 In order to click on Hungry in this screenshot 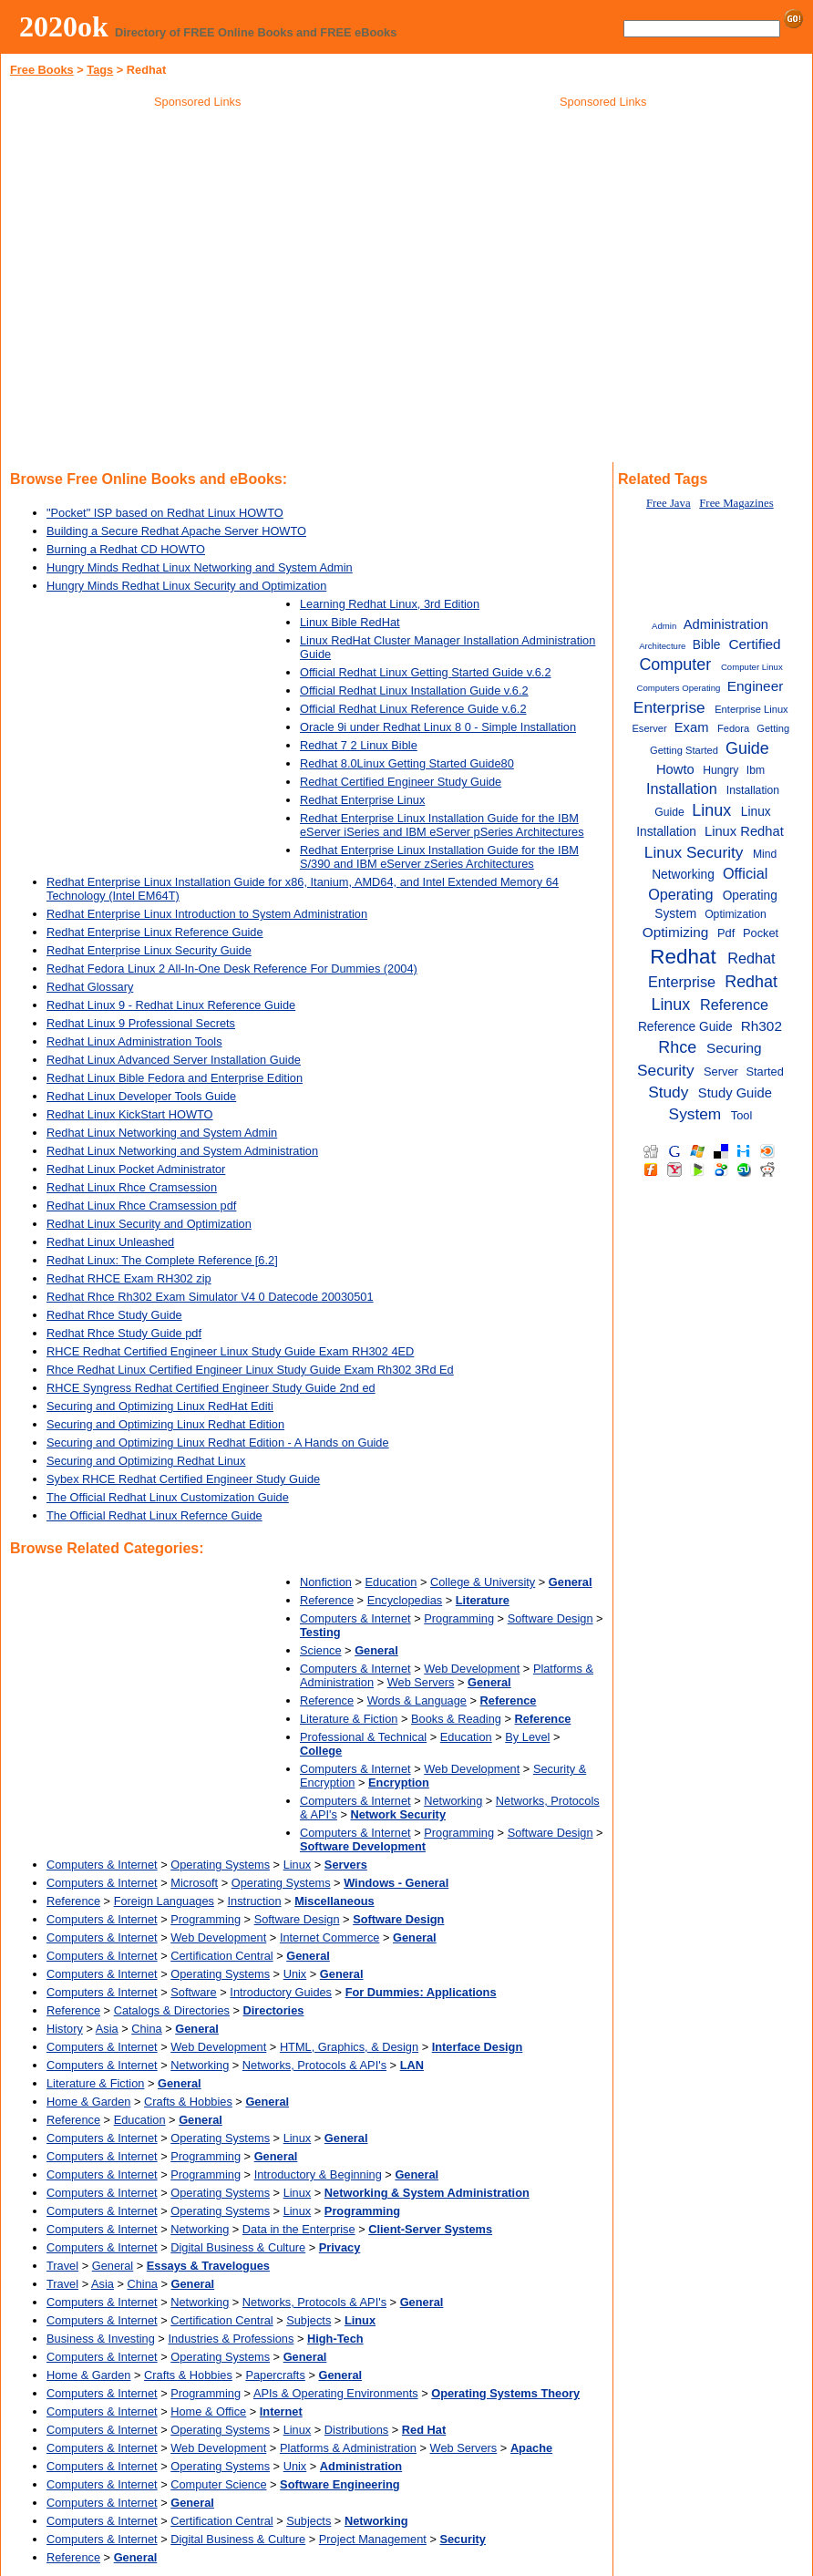, I will do `click(720, 770)`.